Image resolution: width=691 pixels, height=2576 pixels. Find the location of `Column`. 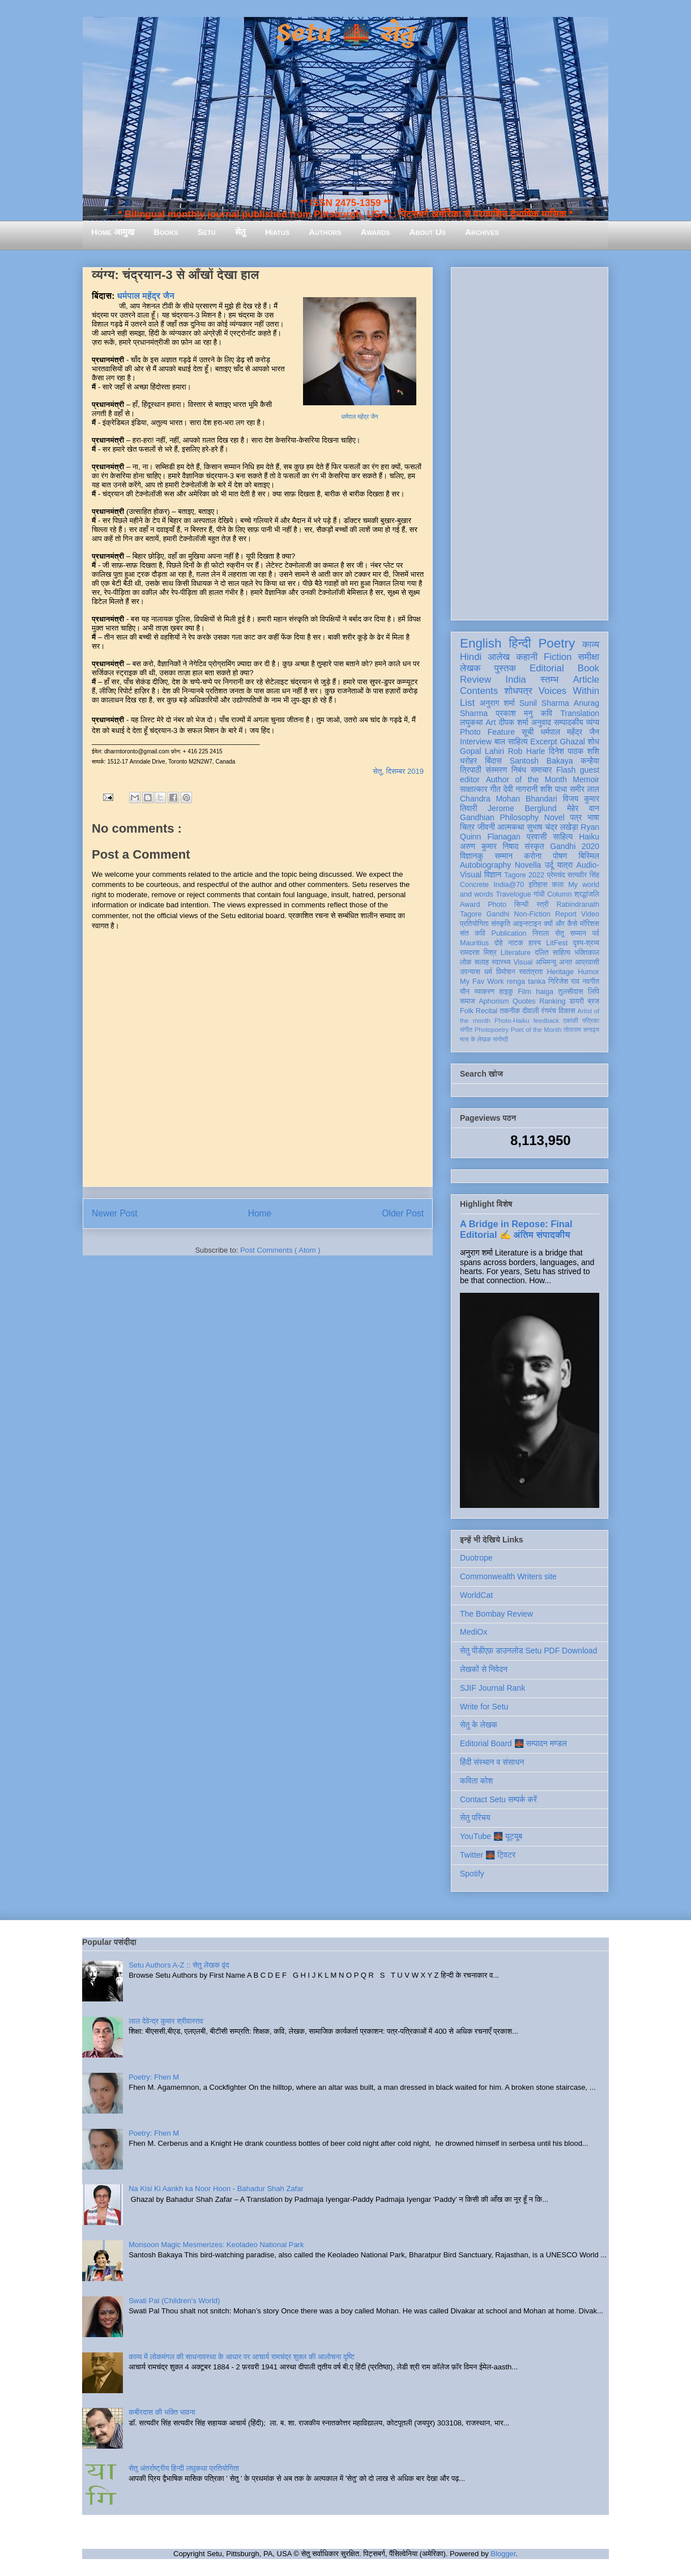

Column is located at coordinates (559, 894).